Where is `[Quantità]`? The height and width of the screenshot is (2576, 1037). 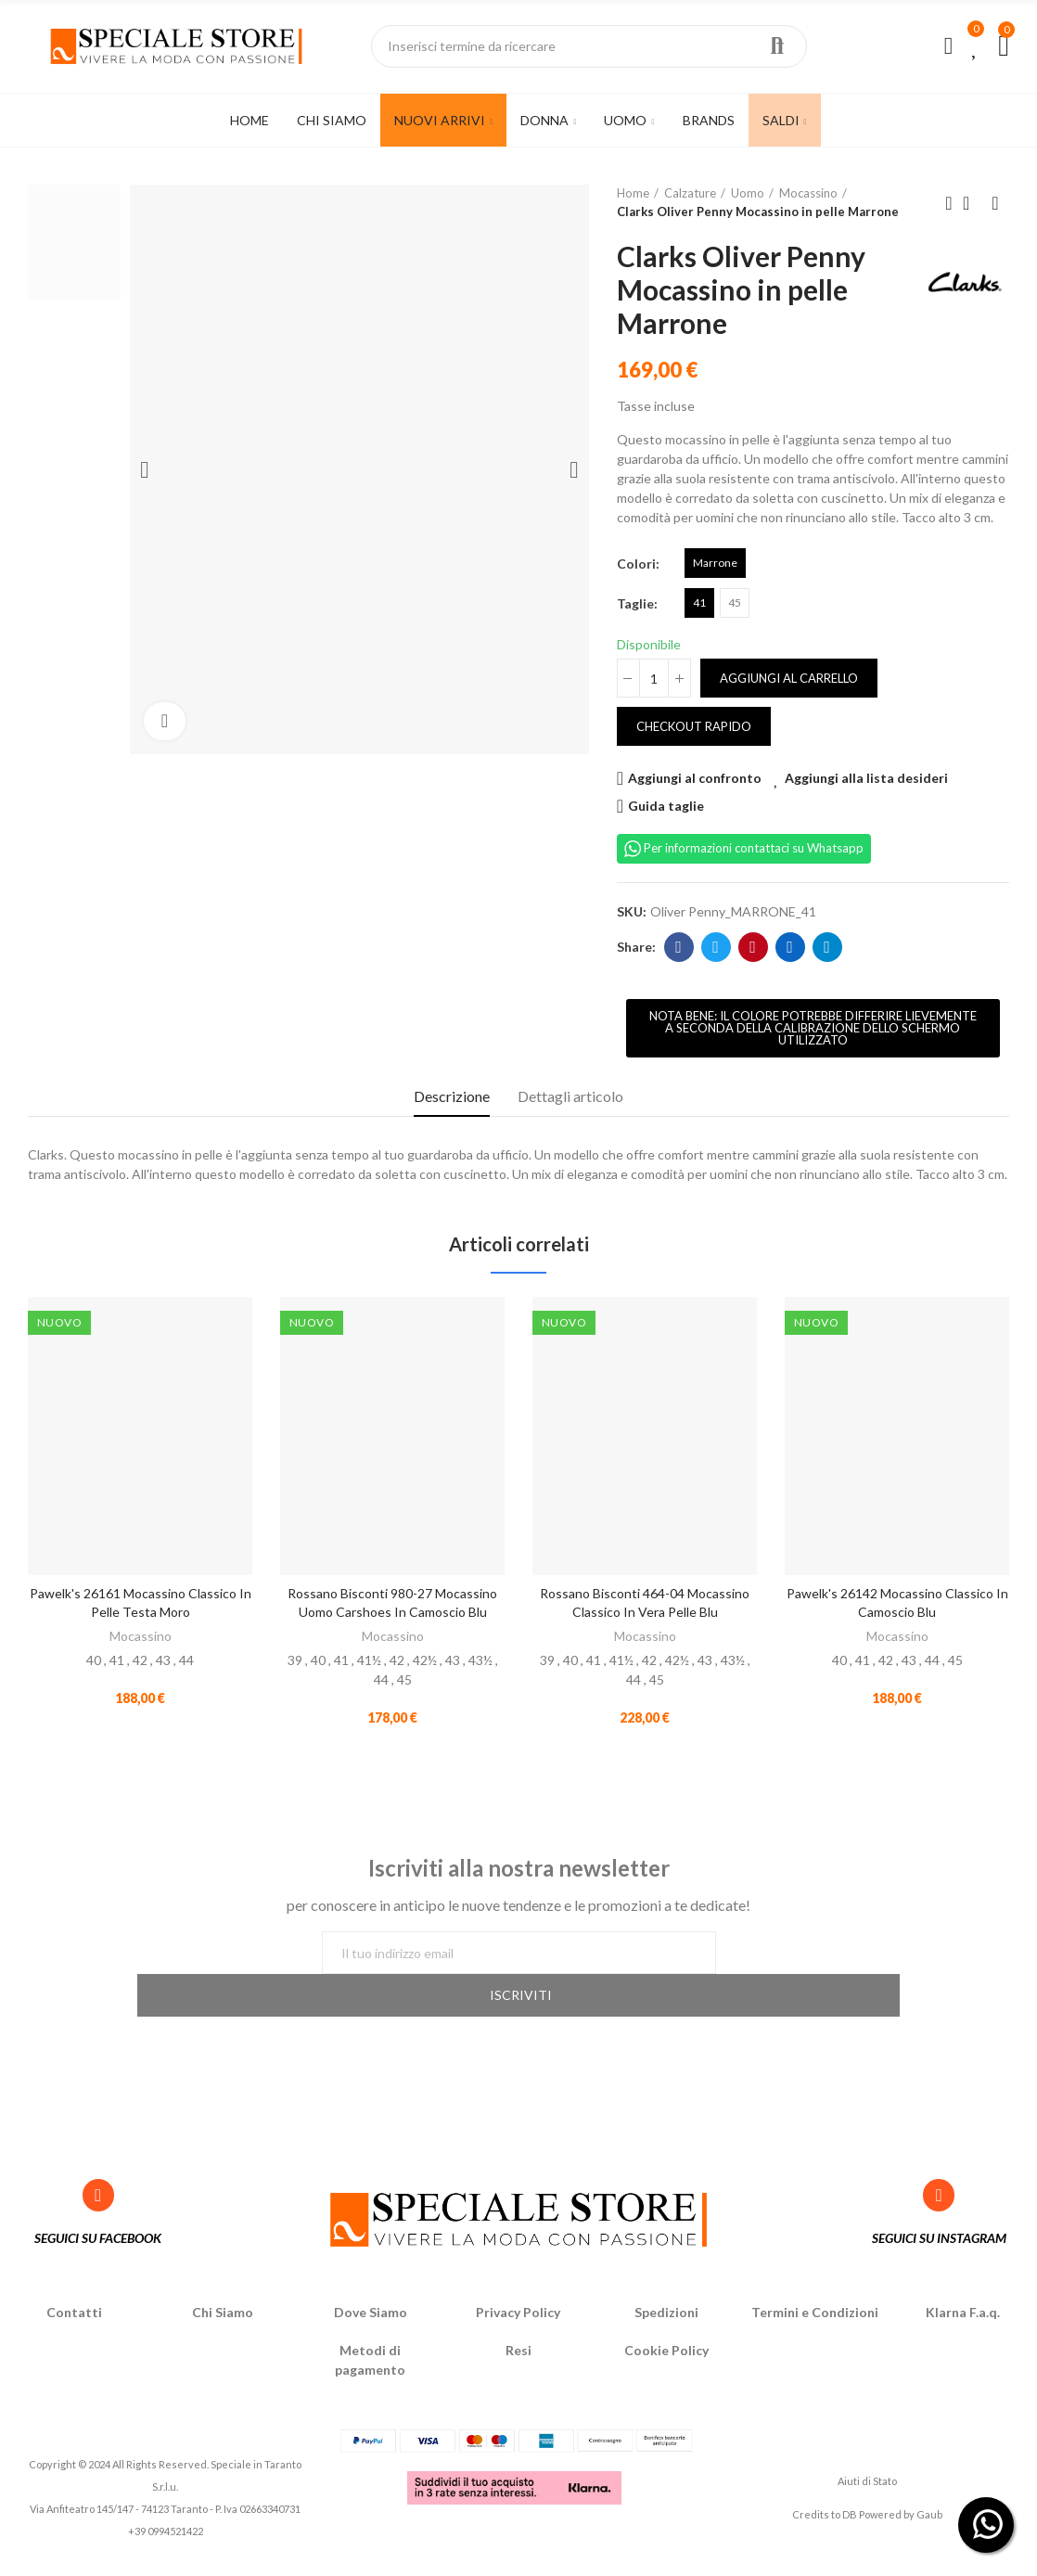 [Quantità] is located at coordinates (654, 678).